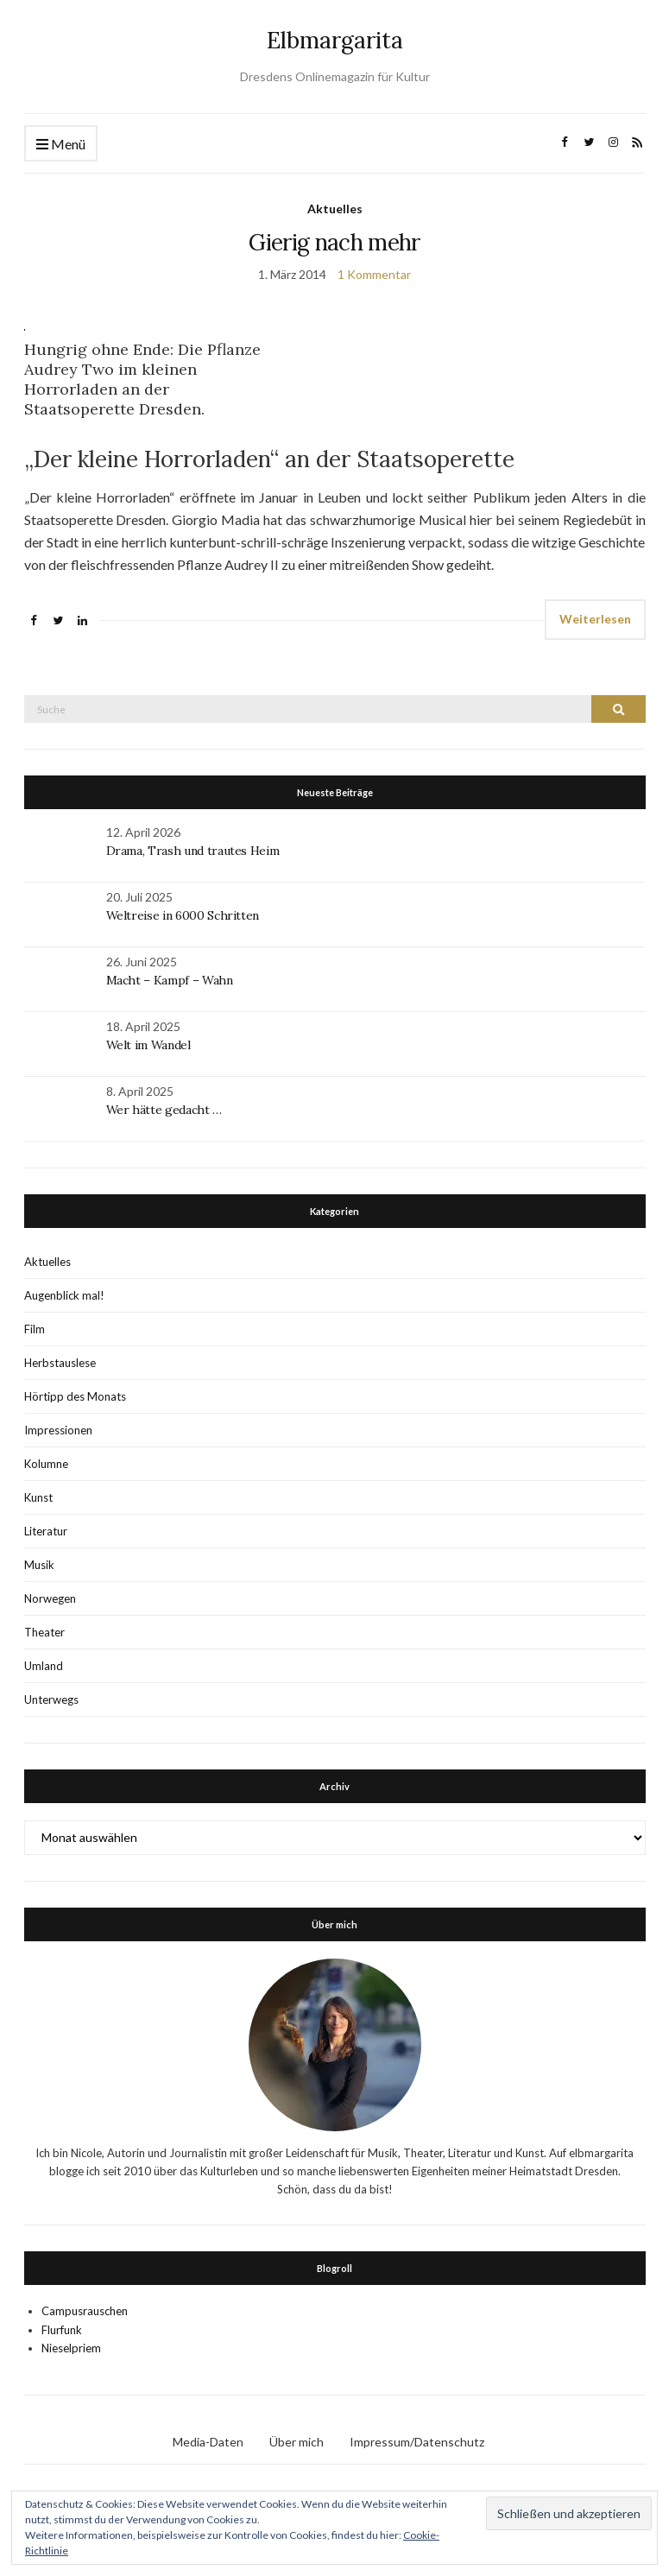  I want to click on Weiterlesen, so click(595, 618).